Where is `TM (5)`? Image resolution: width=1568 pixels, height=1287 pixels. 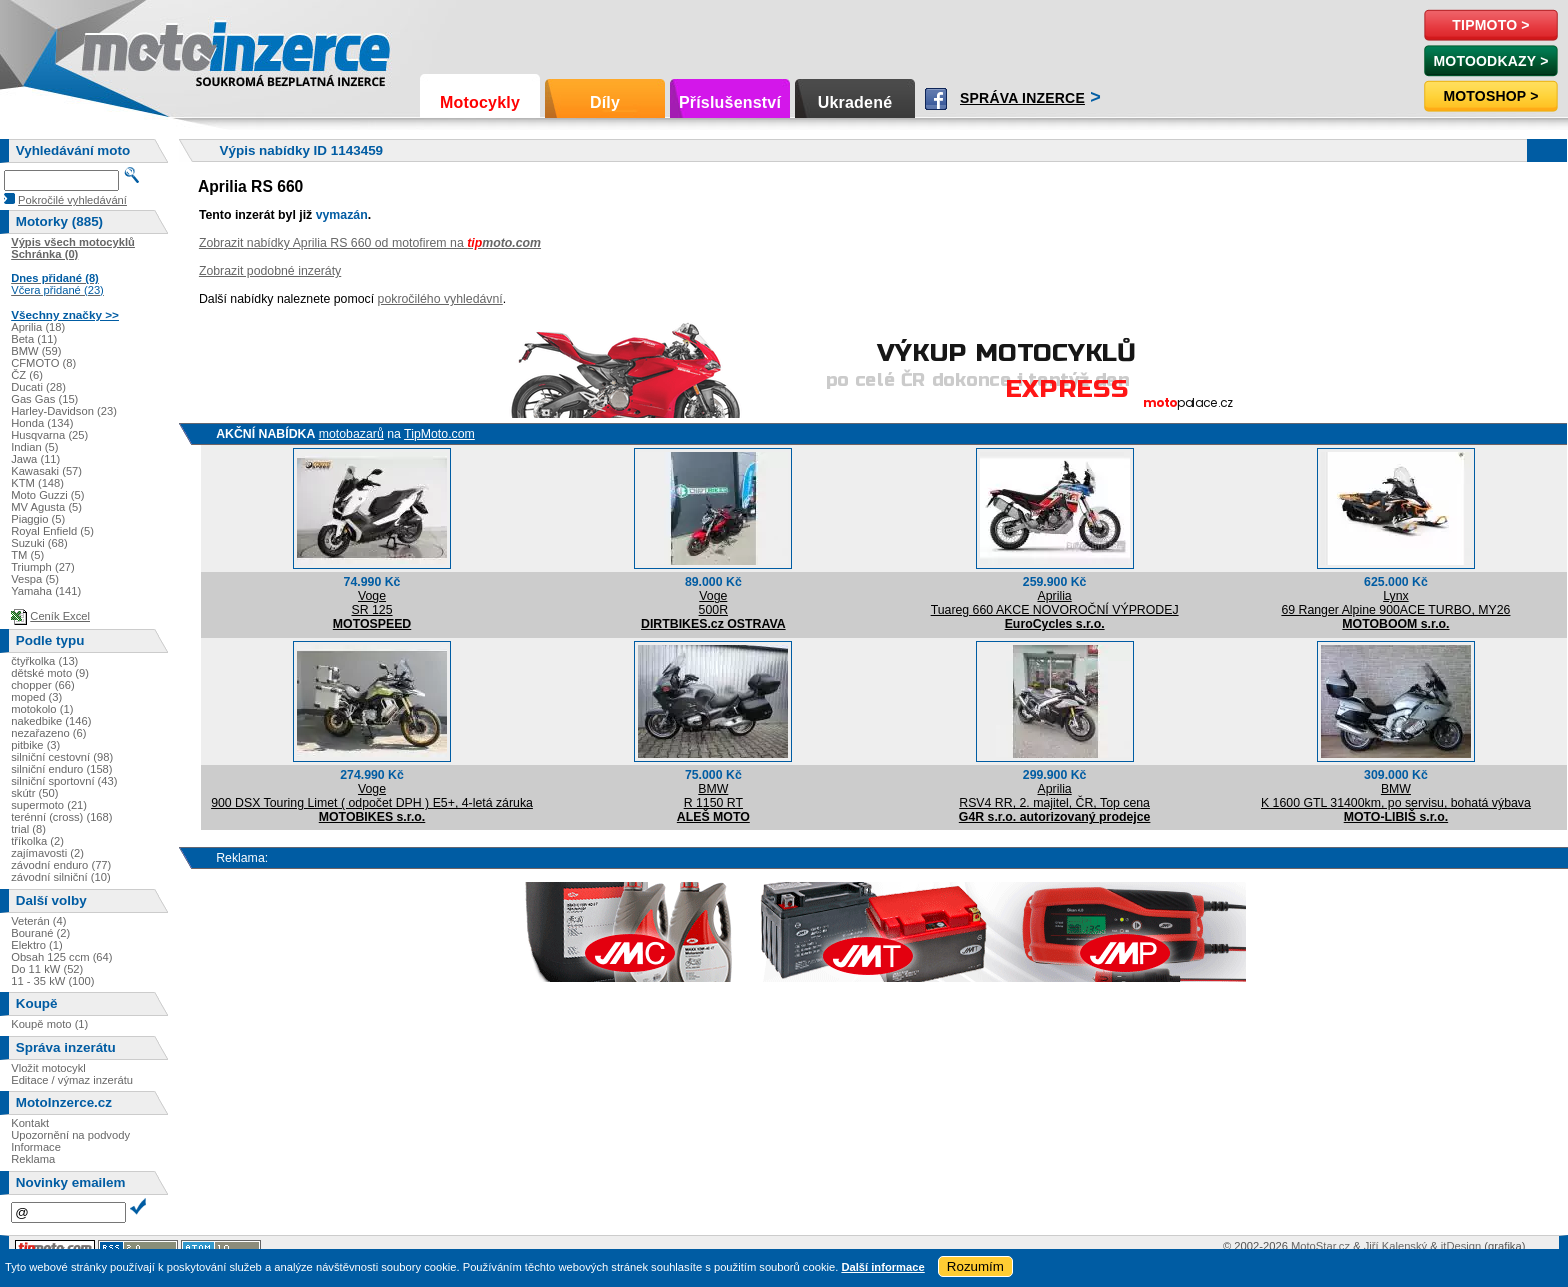 TM (5) is located at coordinates (27, 555).